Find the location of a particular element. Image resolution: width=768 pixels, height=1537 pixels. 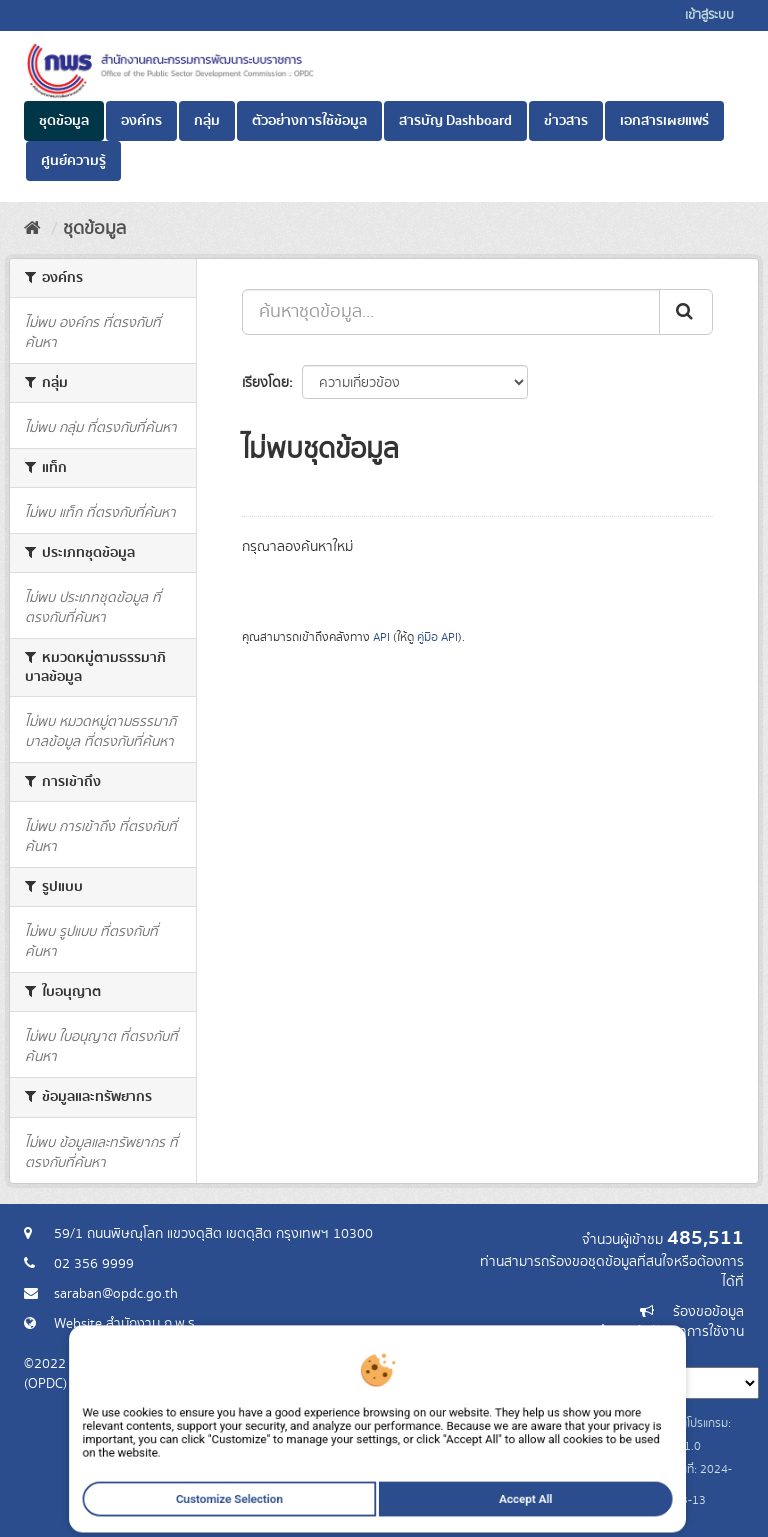

ชุดข้อมูล is located at coordinates (64, 121).